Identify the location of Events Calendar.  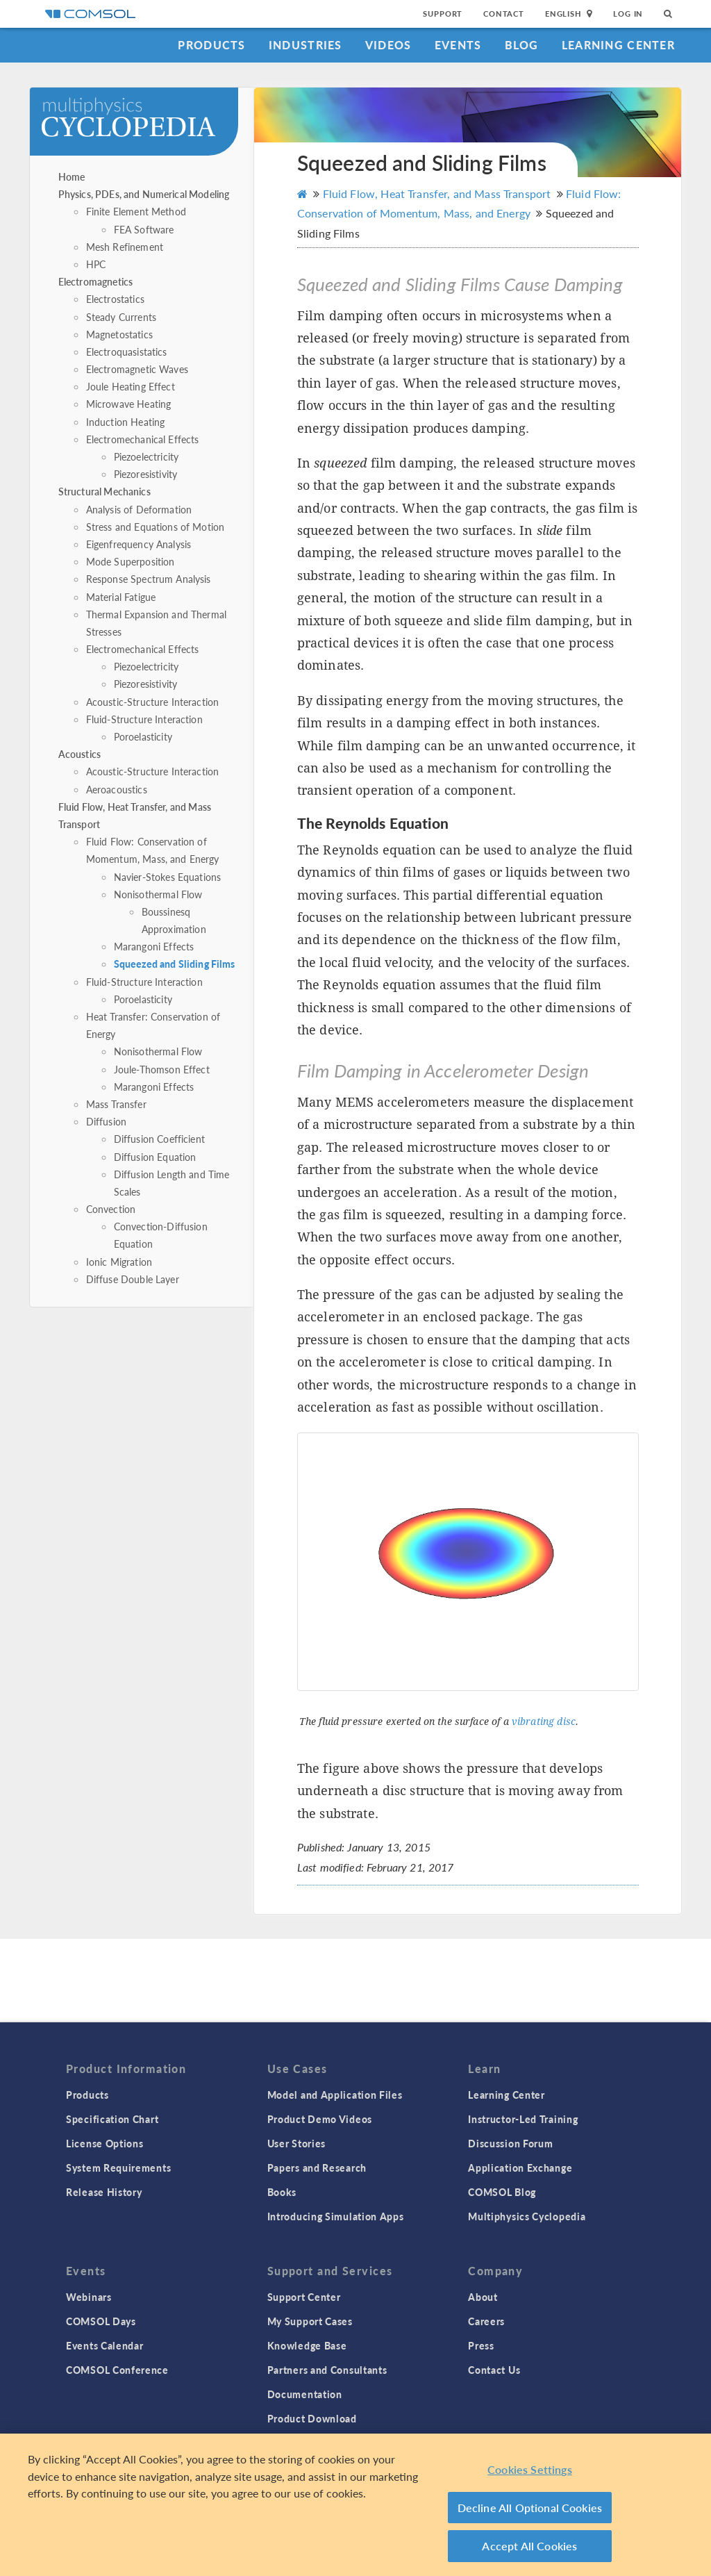
(105, 2345).